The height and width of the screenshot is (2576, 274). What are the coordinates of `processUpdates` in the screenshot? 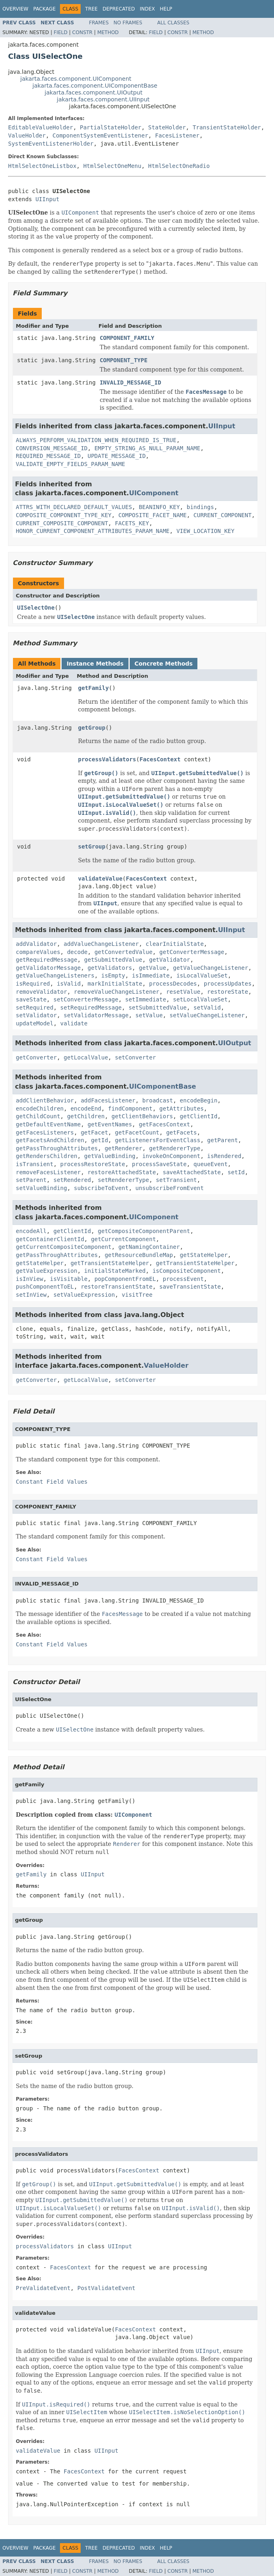 It's located at (228, 983).